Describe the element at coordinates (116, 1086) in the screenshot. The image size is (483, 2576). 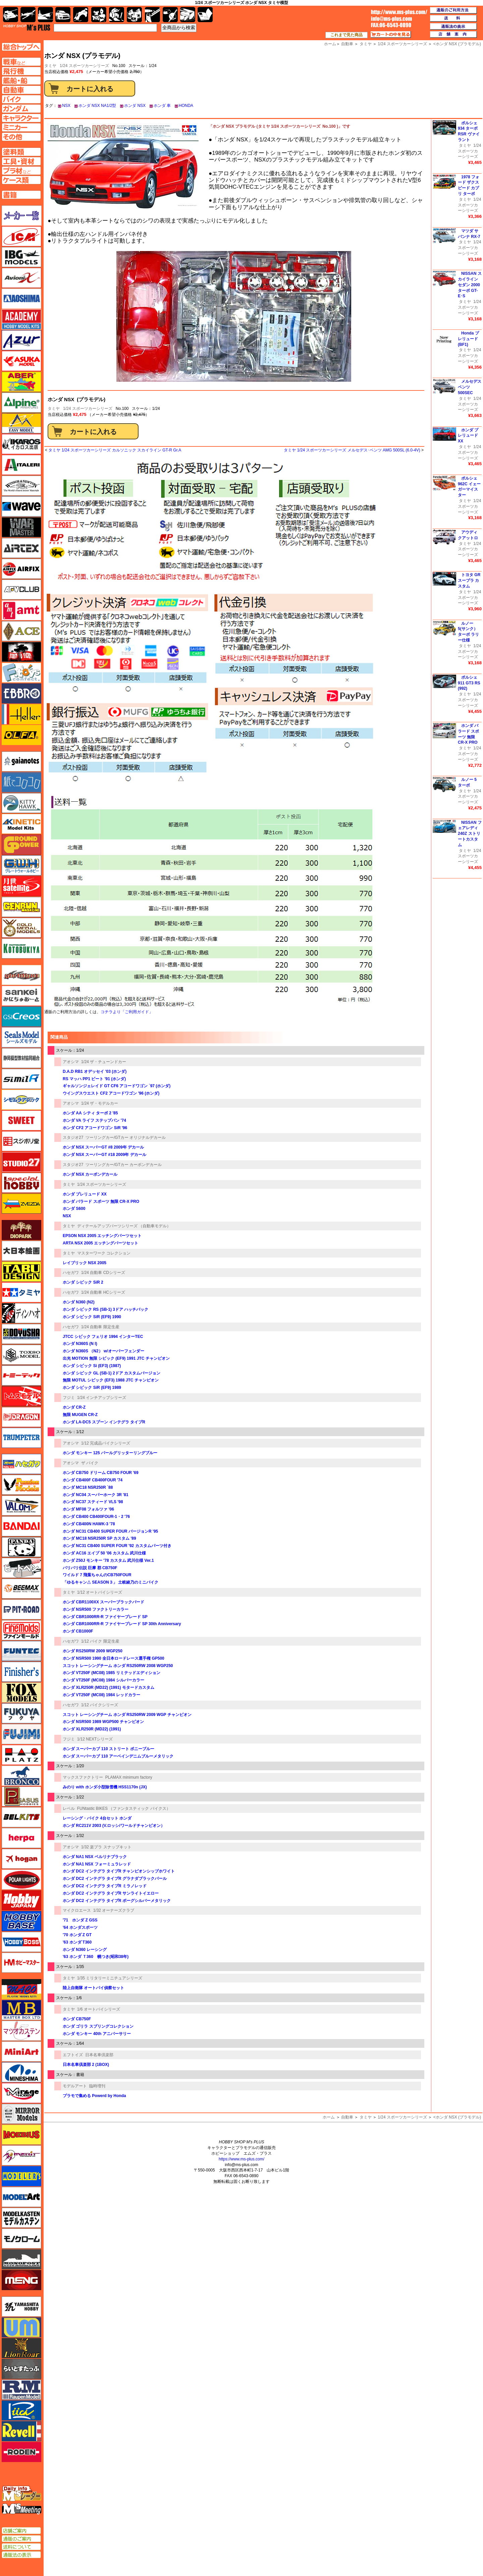
I see `ギャルソンジェレイド GT CF6 アコードワゴン `97 (ホンダ)` at that location.